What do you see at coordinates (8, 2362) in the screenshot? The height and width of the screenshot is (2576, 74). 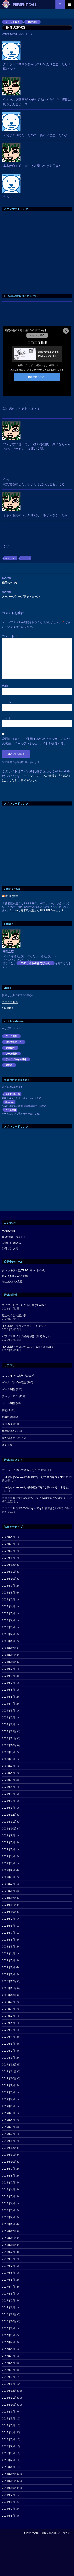 I see `2016年4月` at bounding box center [8, 2362].